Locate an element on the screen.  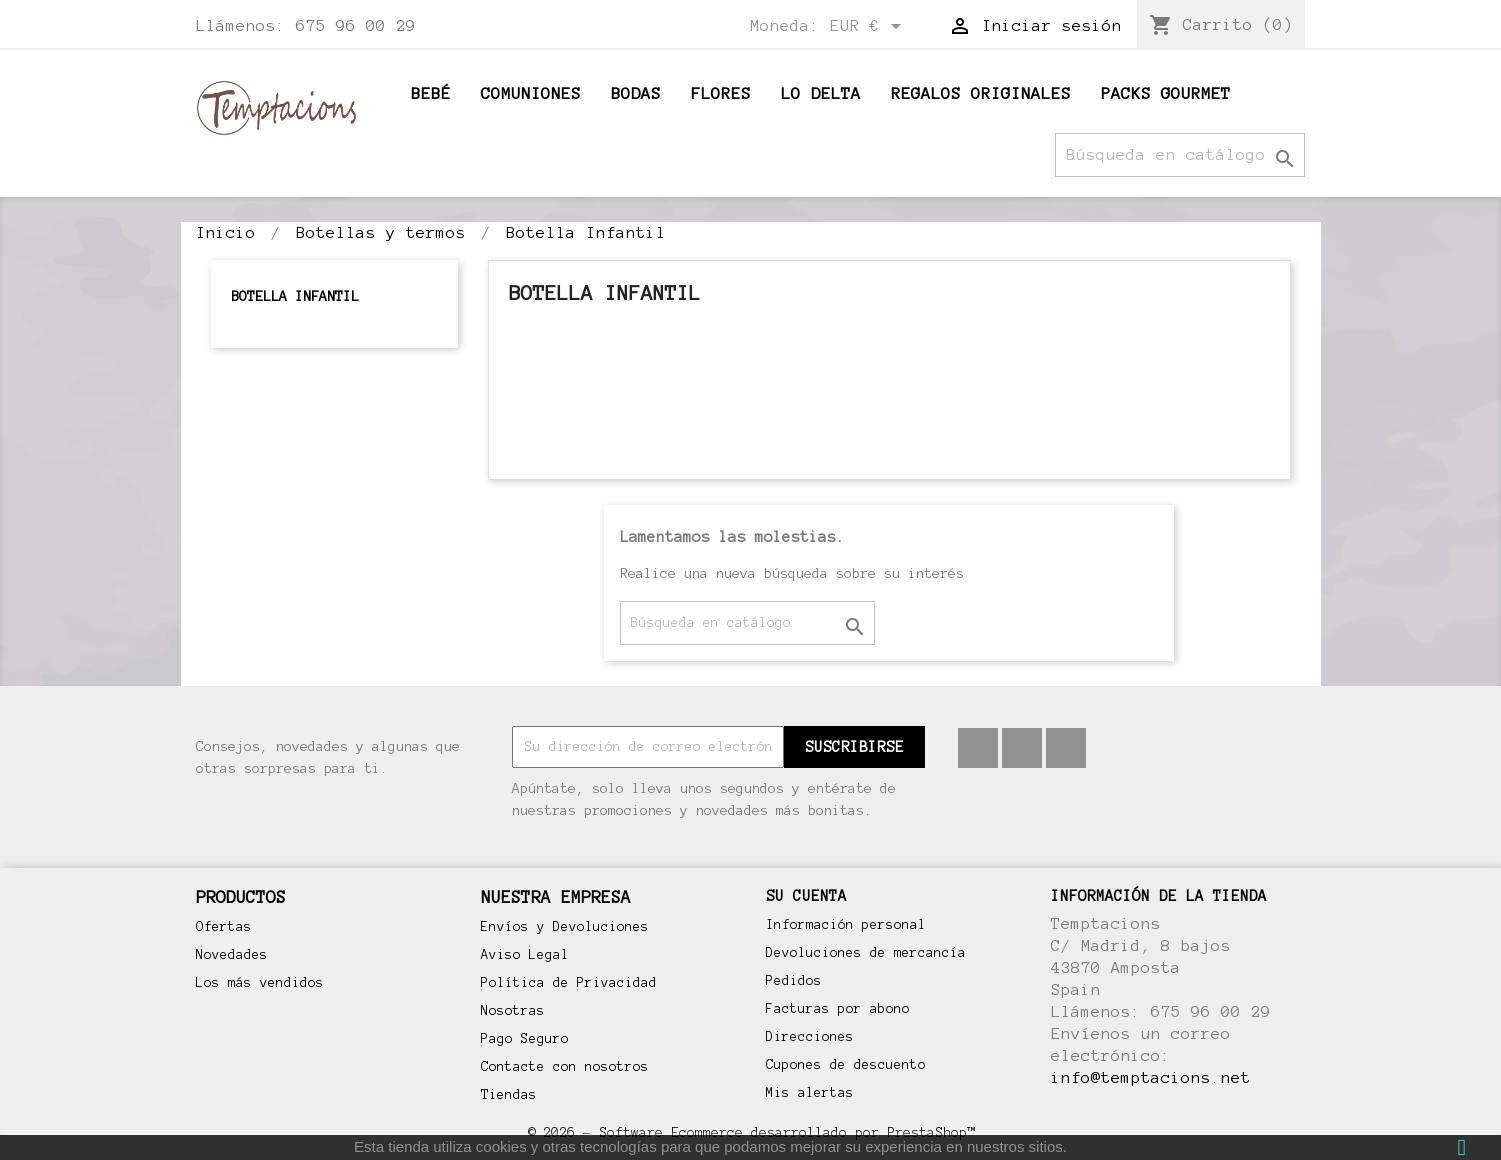
[Selector desplegable de moneda] is located at coordinates (869, 27).